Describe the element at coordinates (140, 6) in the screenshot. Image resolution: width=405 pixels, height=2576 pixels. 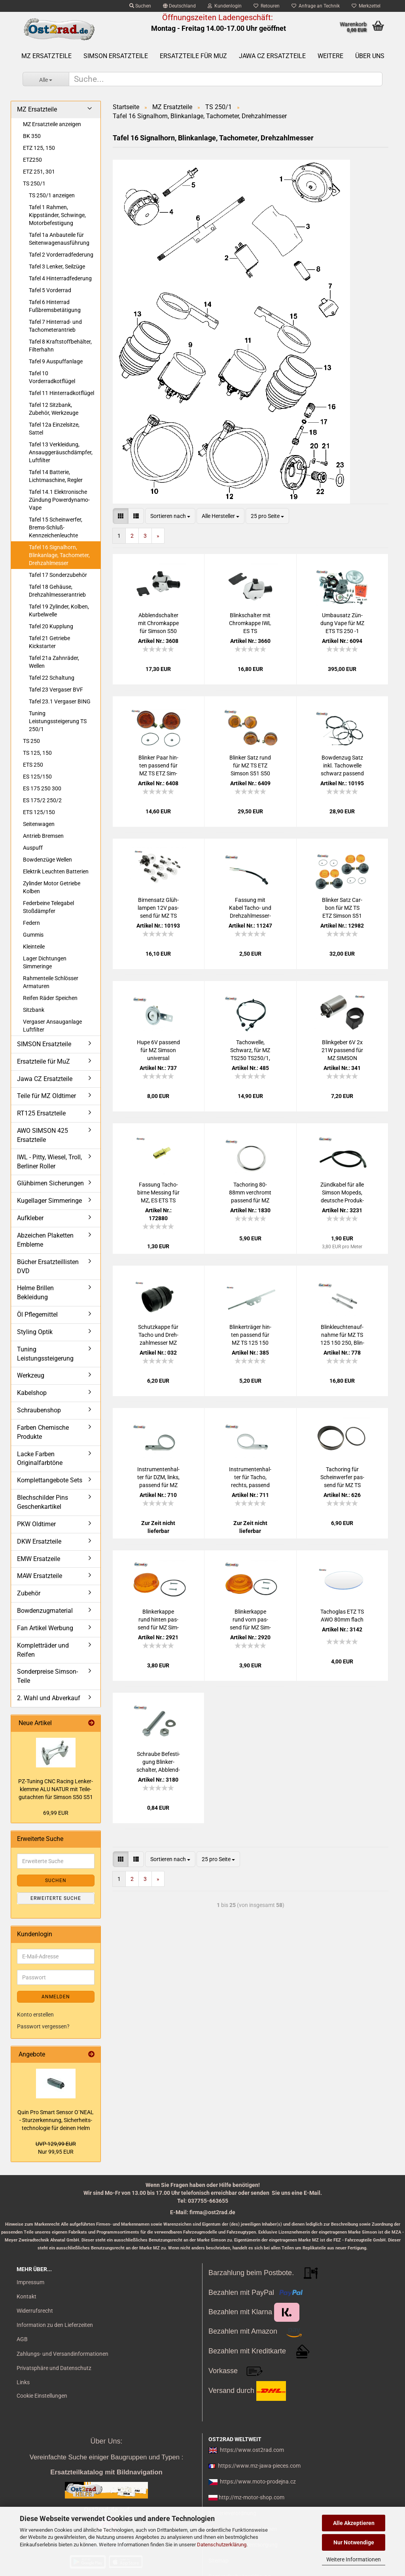
I see `Suchen` at that location.